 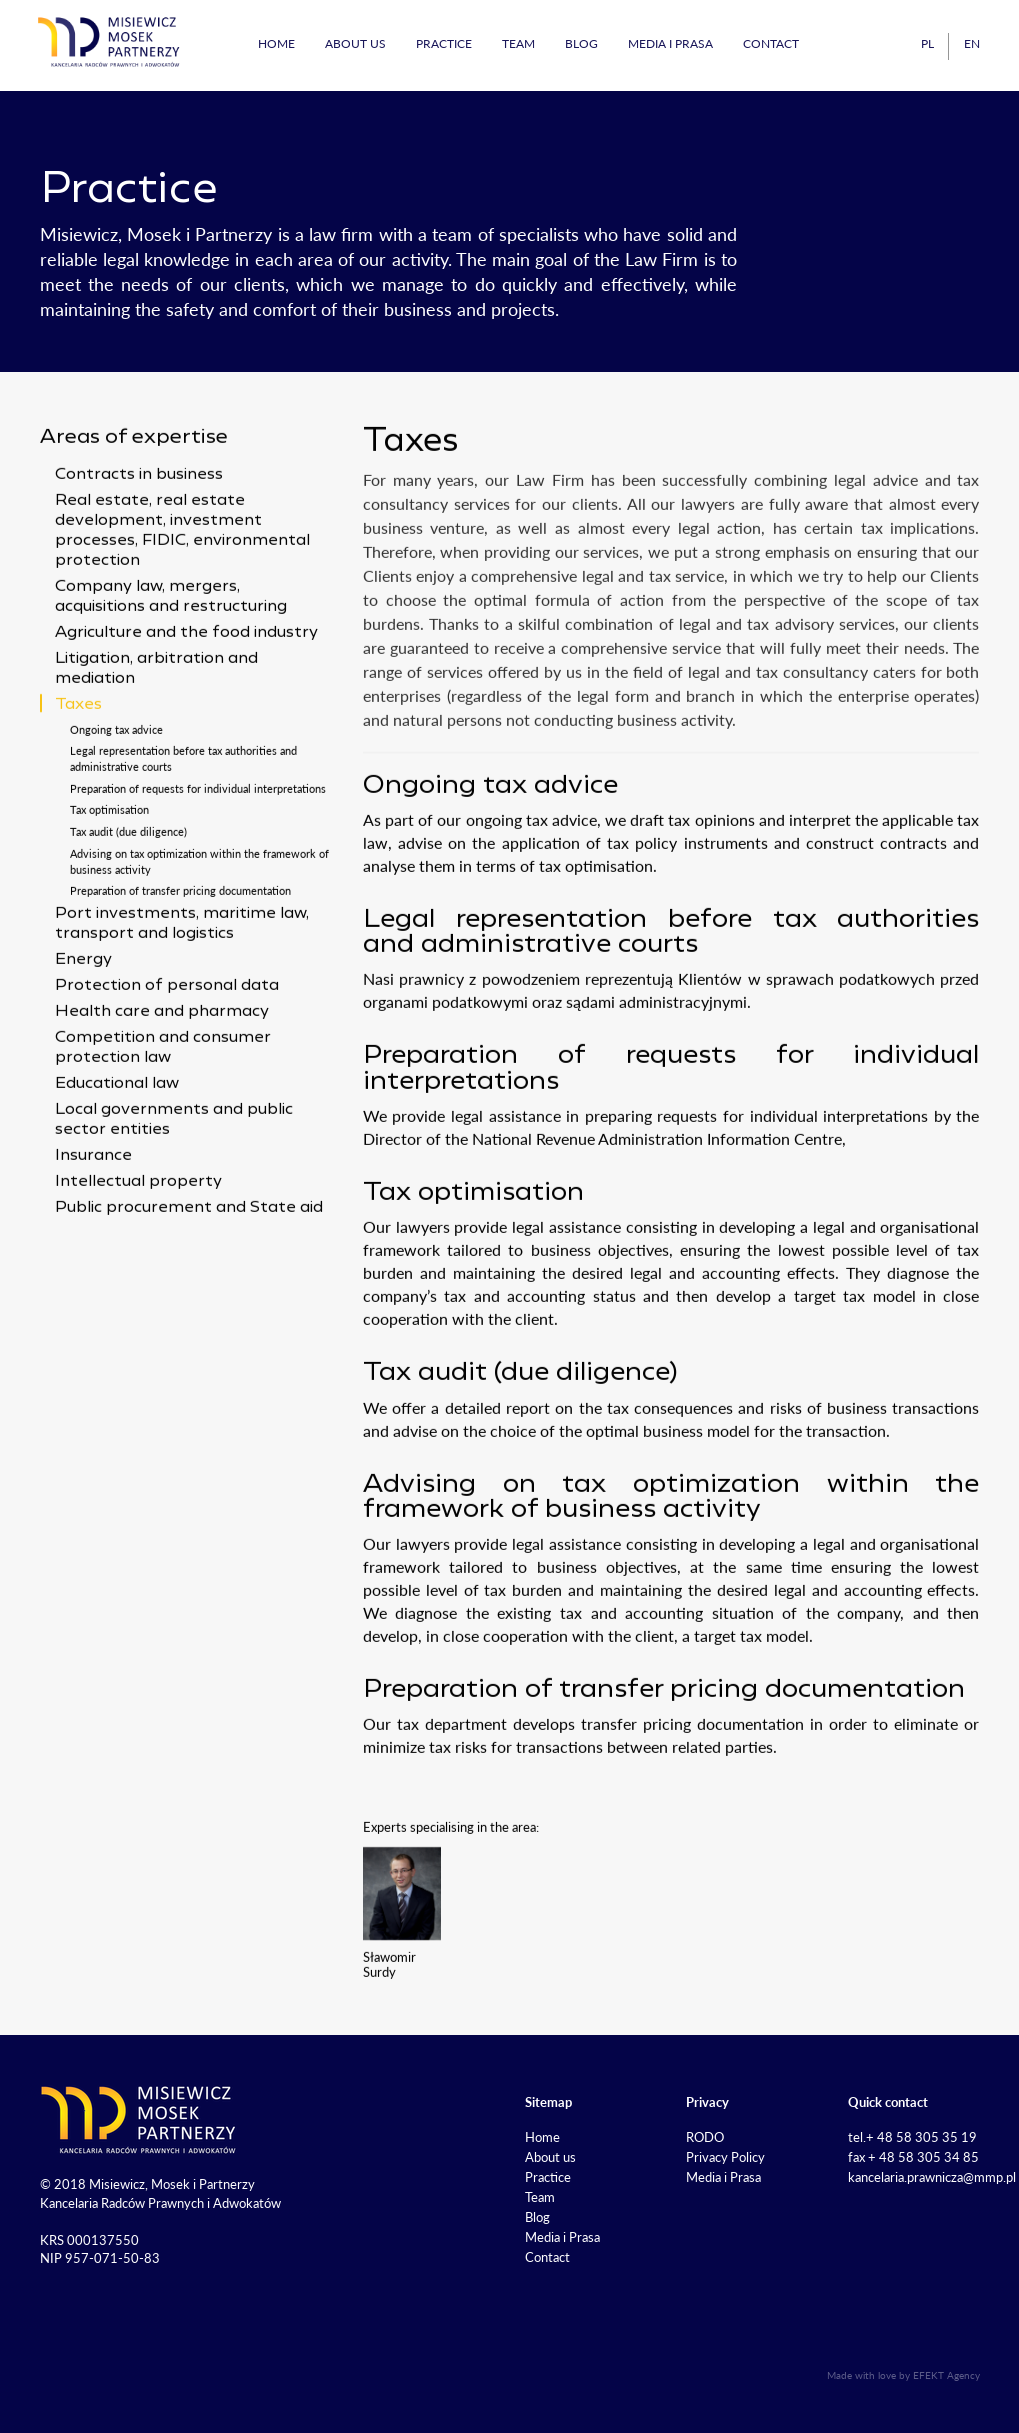 I want to click on en, so click(x=972, y=43).